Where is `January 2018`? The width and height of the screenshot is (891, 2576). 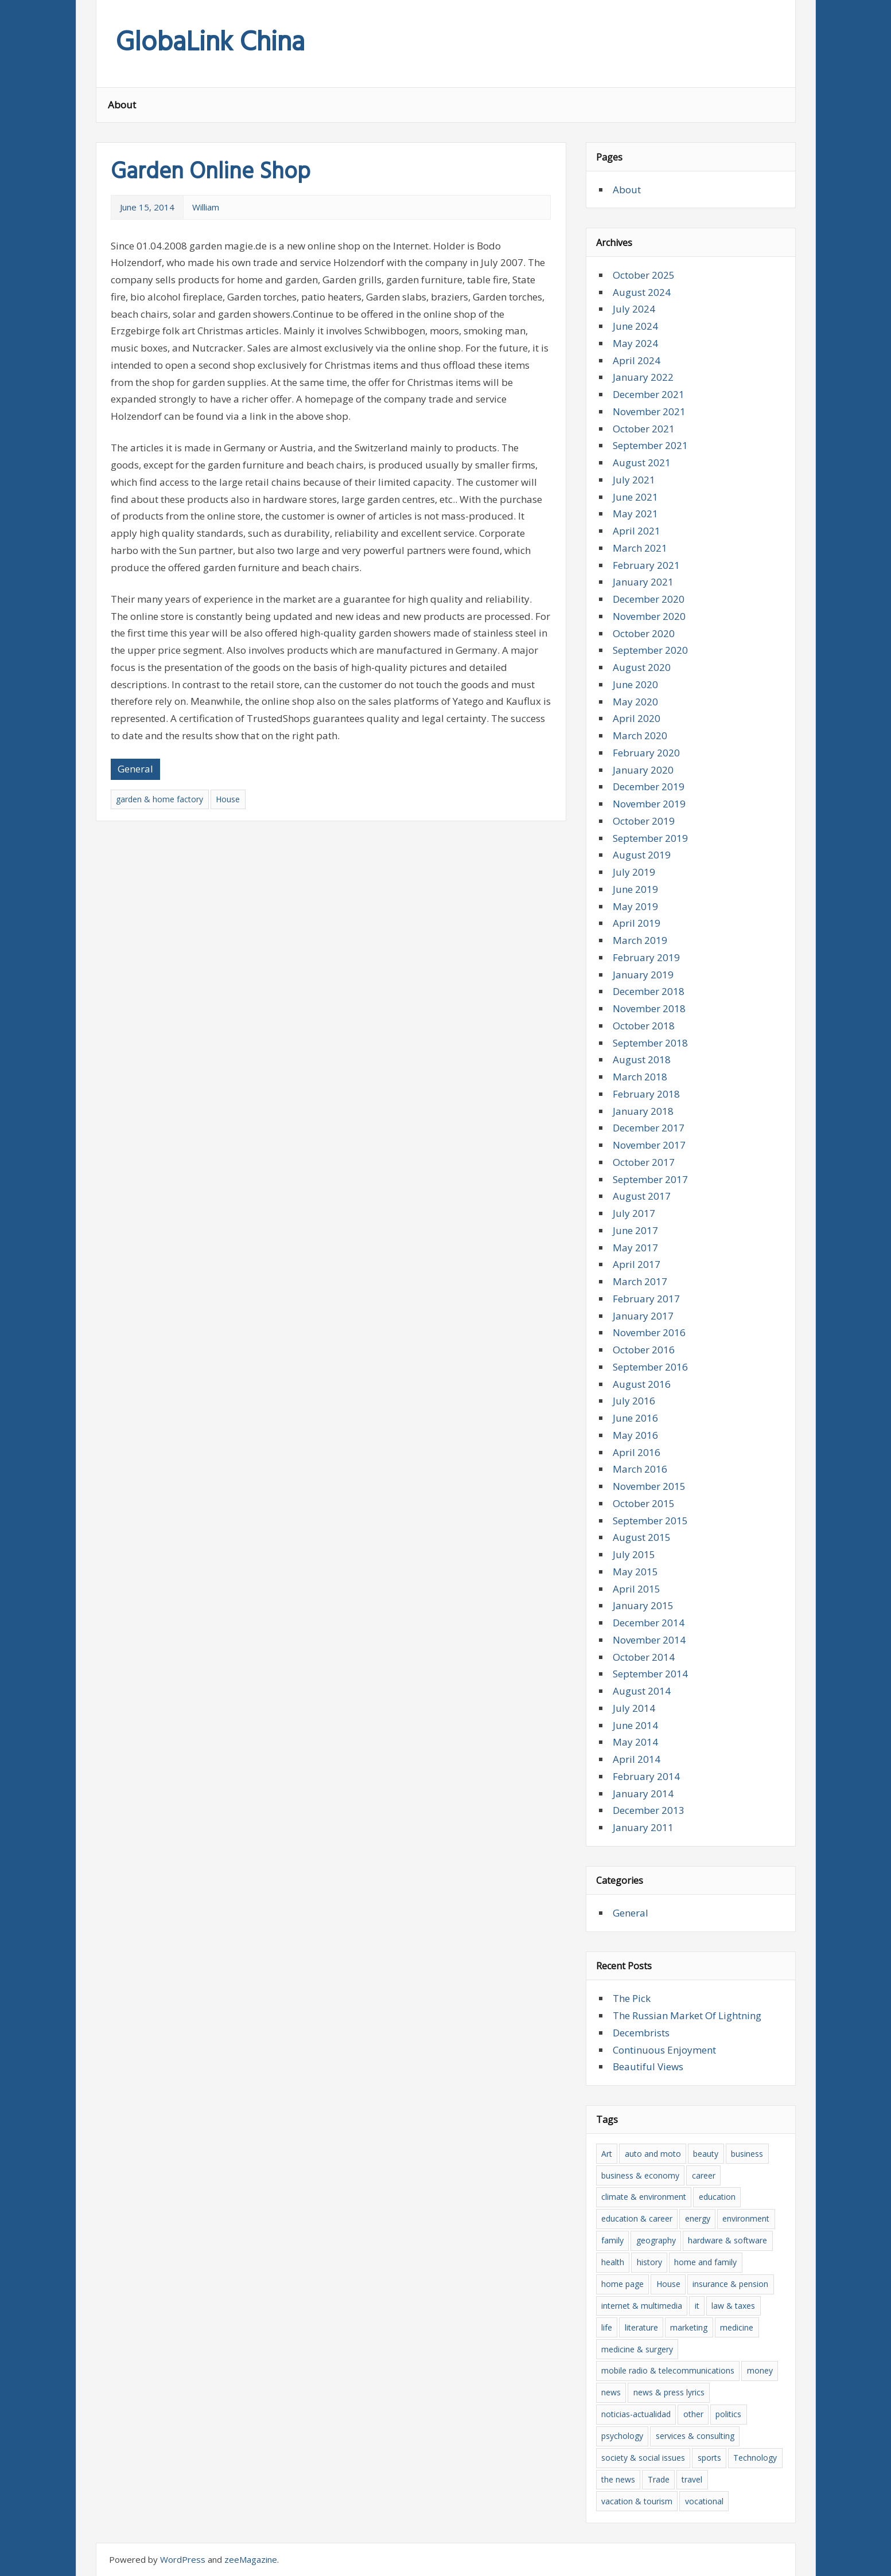
January 2018 is located at coordinates (643, 1111).